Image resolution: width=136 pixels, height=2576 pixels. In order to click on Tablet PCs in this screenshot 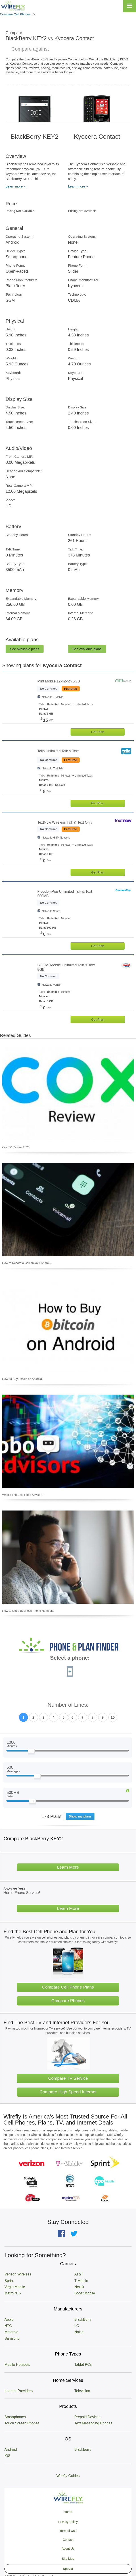, I will do `click(83, 2364)`.